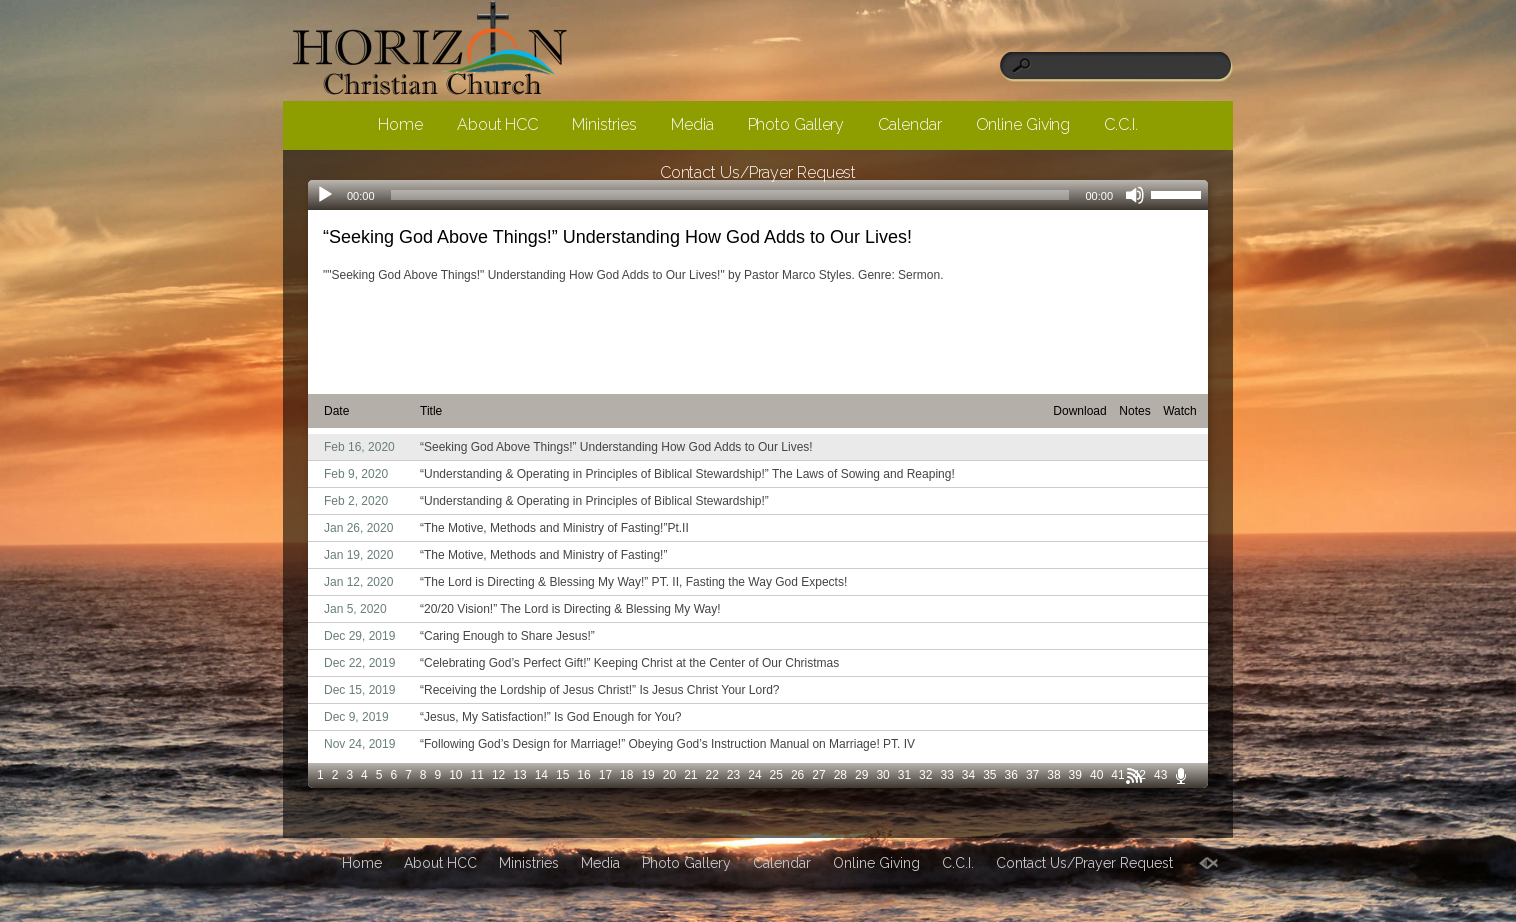  What do you see at coordinates (904, 775) in the screenshot?
I see `31` at bounding box center [904, 775].